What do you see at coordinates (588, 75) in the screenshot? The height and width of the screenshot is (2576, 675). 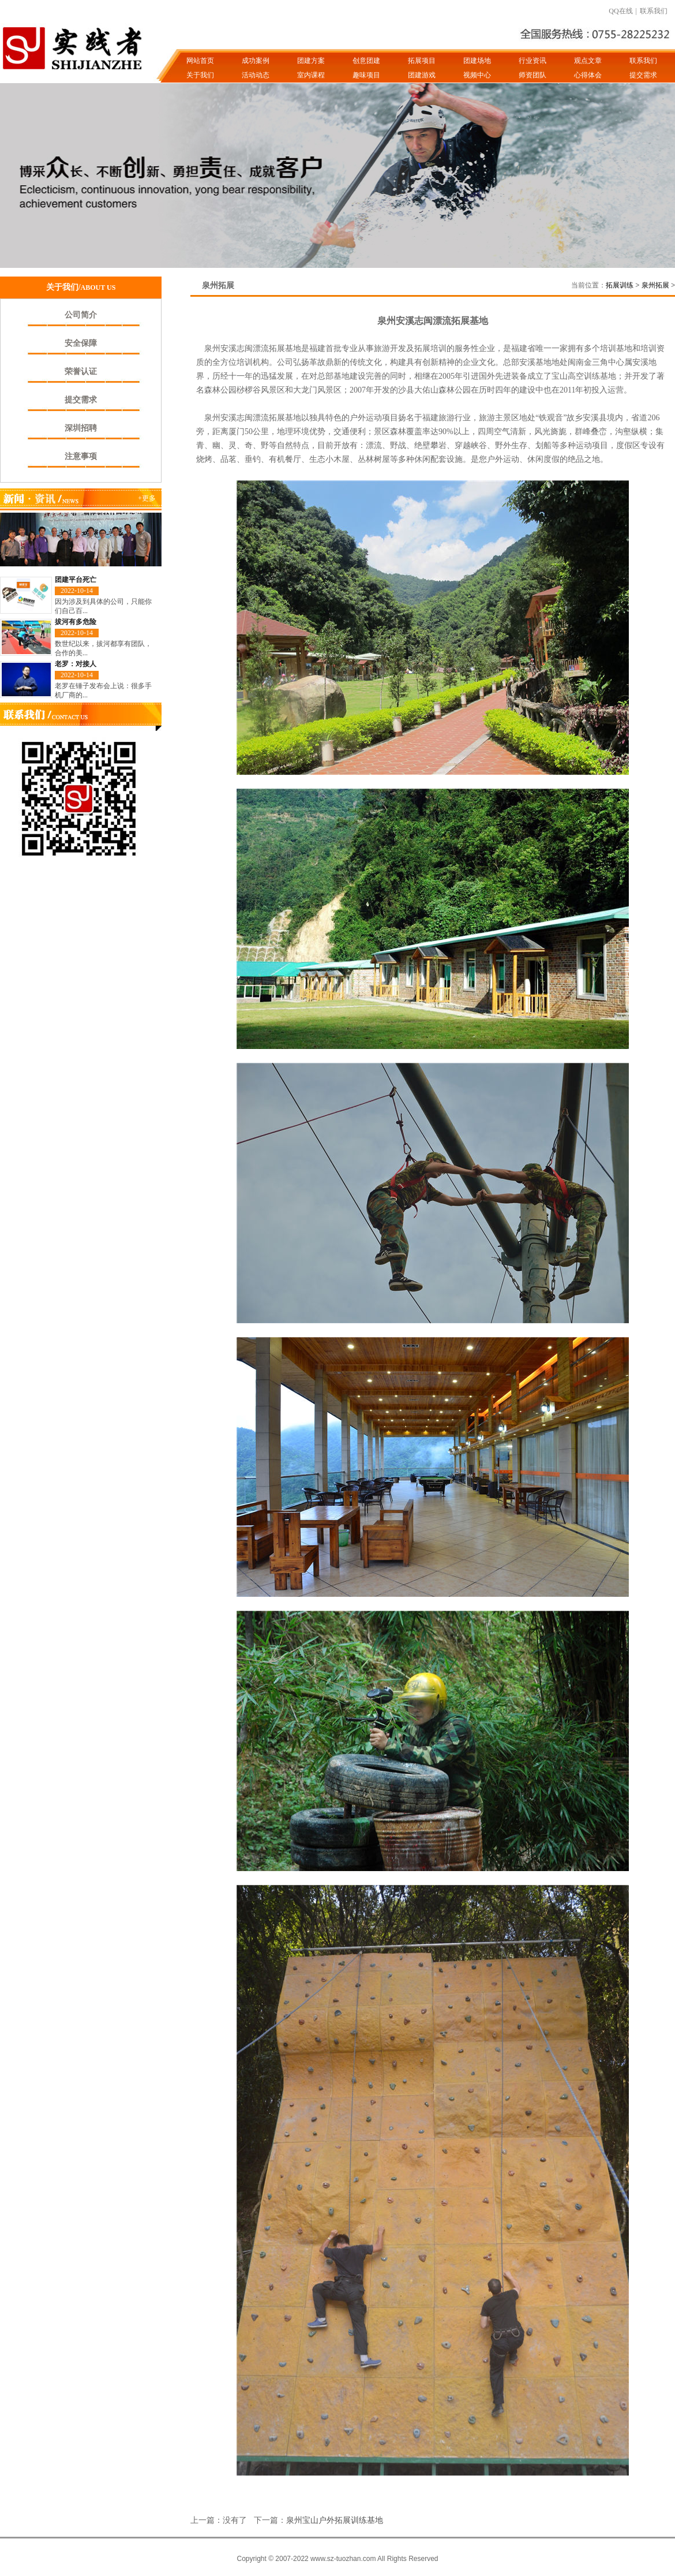 I see `心得体会` at bounding box center [588, 75].